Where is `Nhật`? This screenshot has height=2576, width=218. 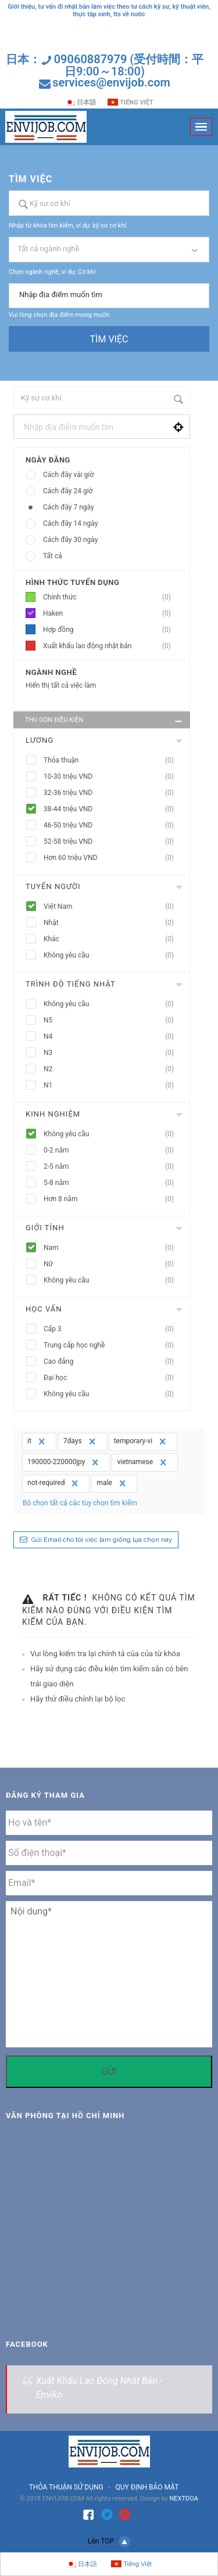 Nhật is located at coordinates (112, 923).